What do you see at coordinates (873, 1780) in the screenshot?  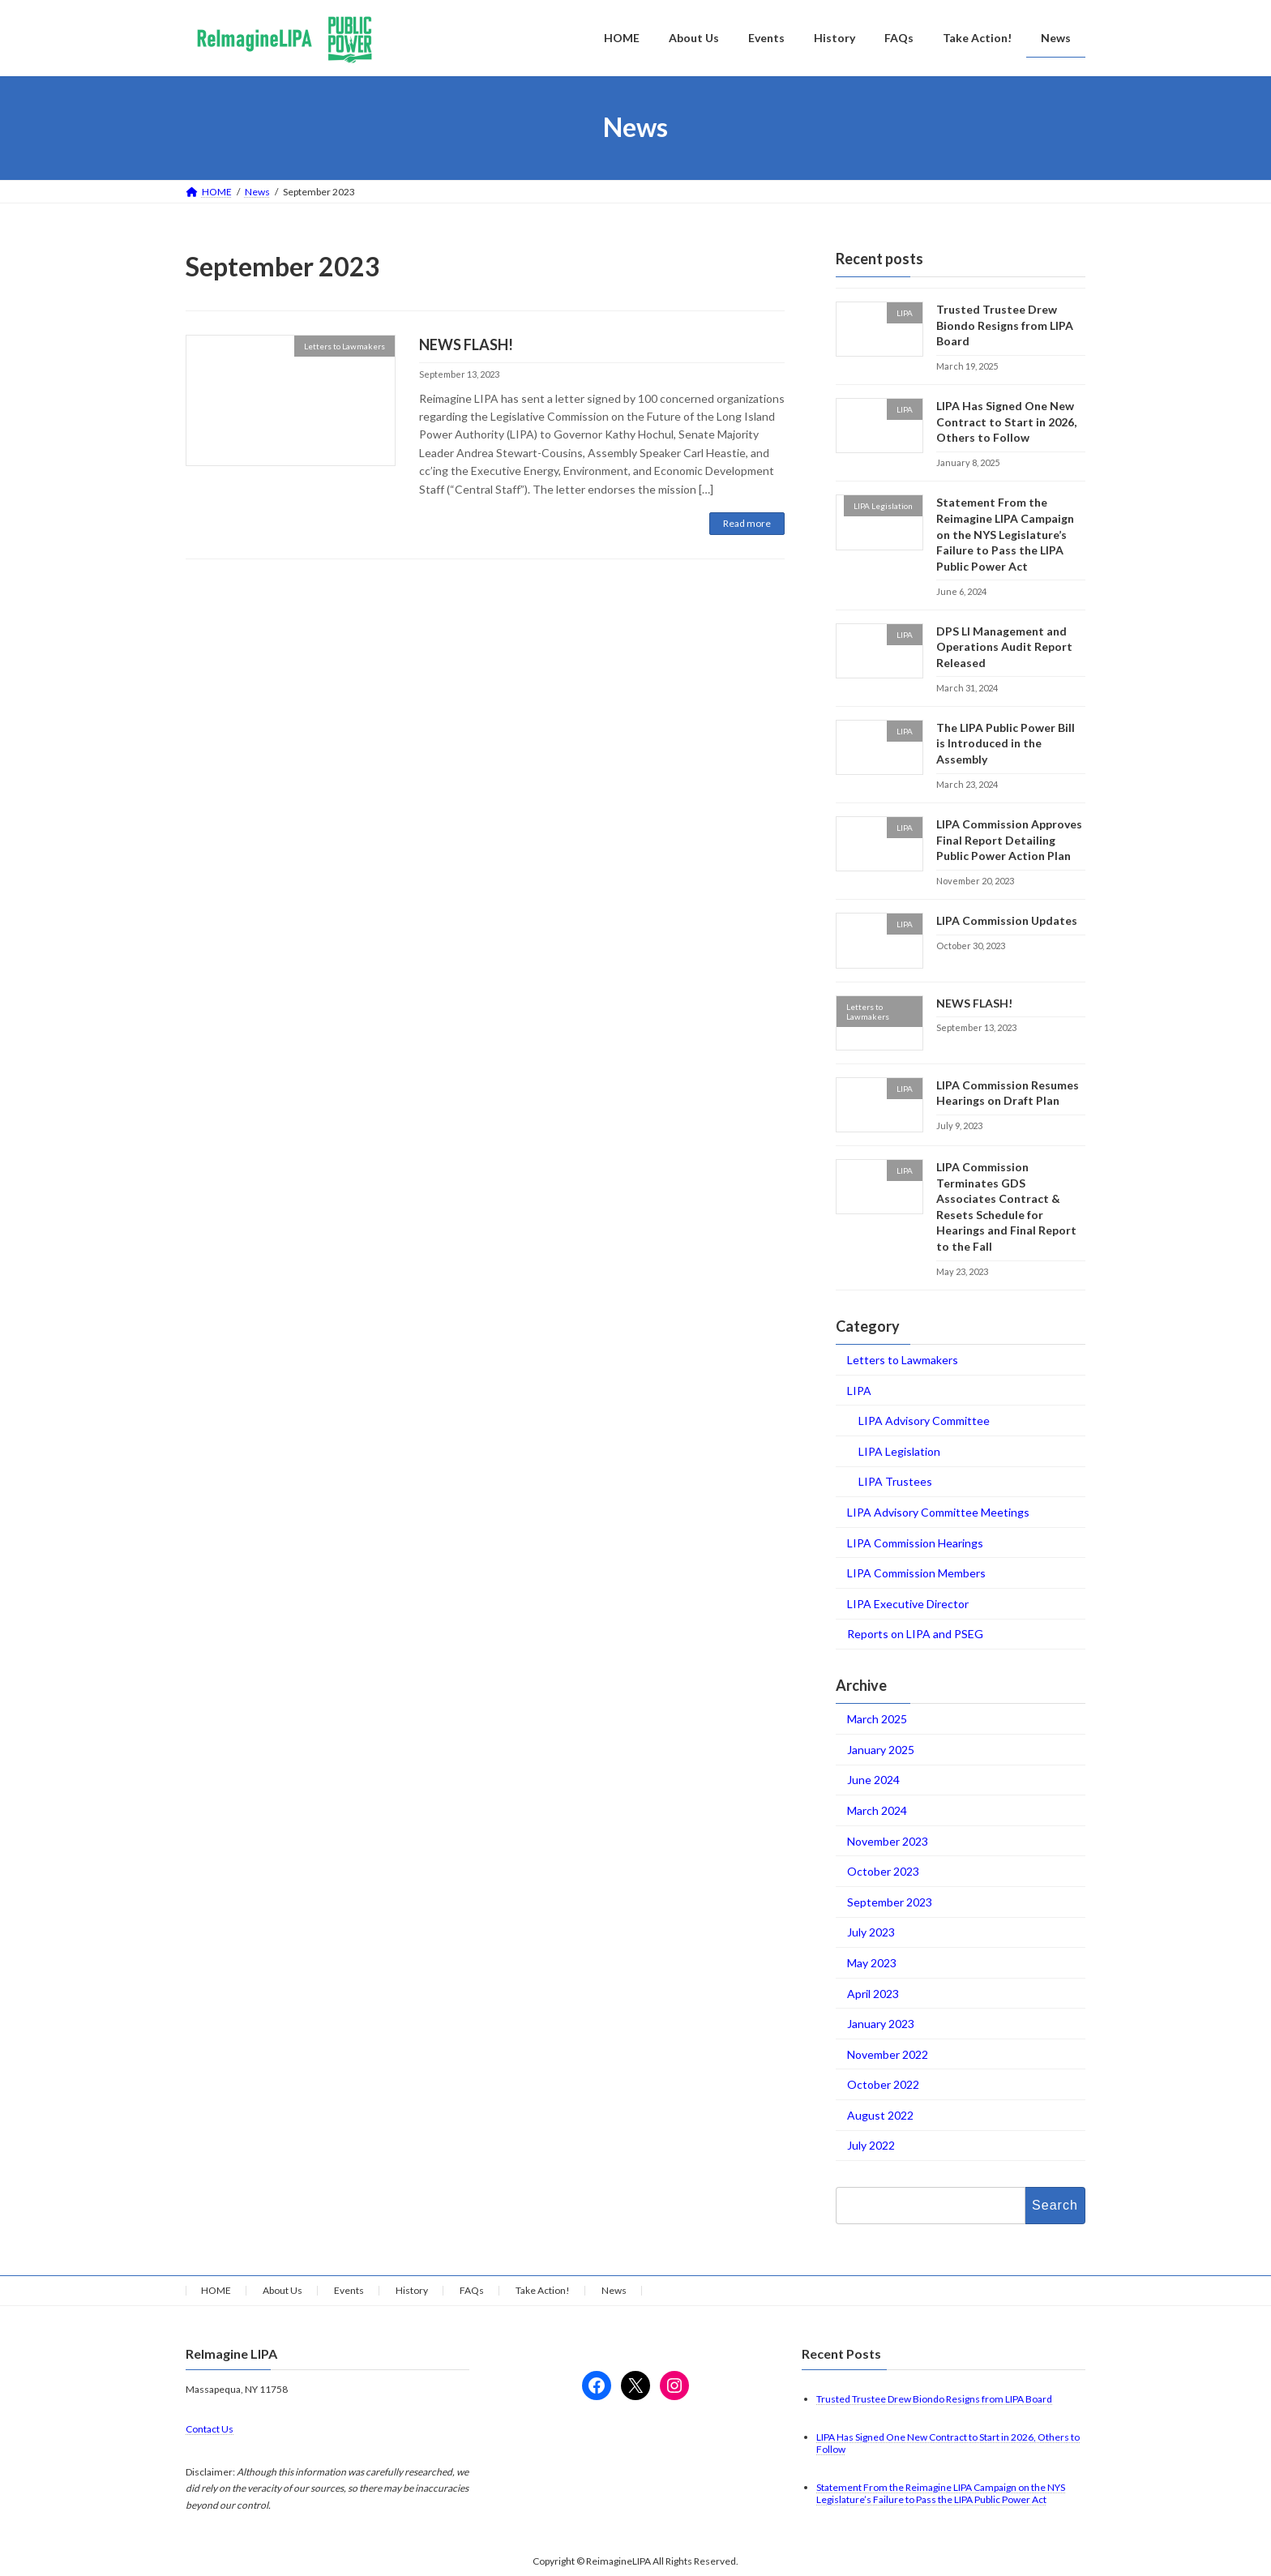 I see `June 2024` at bounding box center [873, 1780].